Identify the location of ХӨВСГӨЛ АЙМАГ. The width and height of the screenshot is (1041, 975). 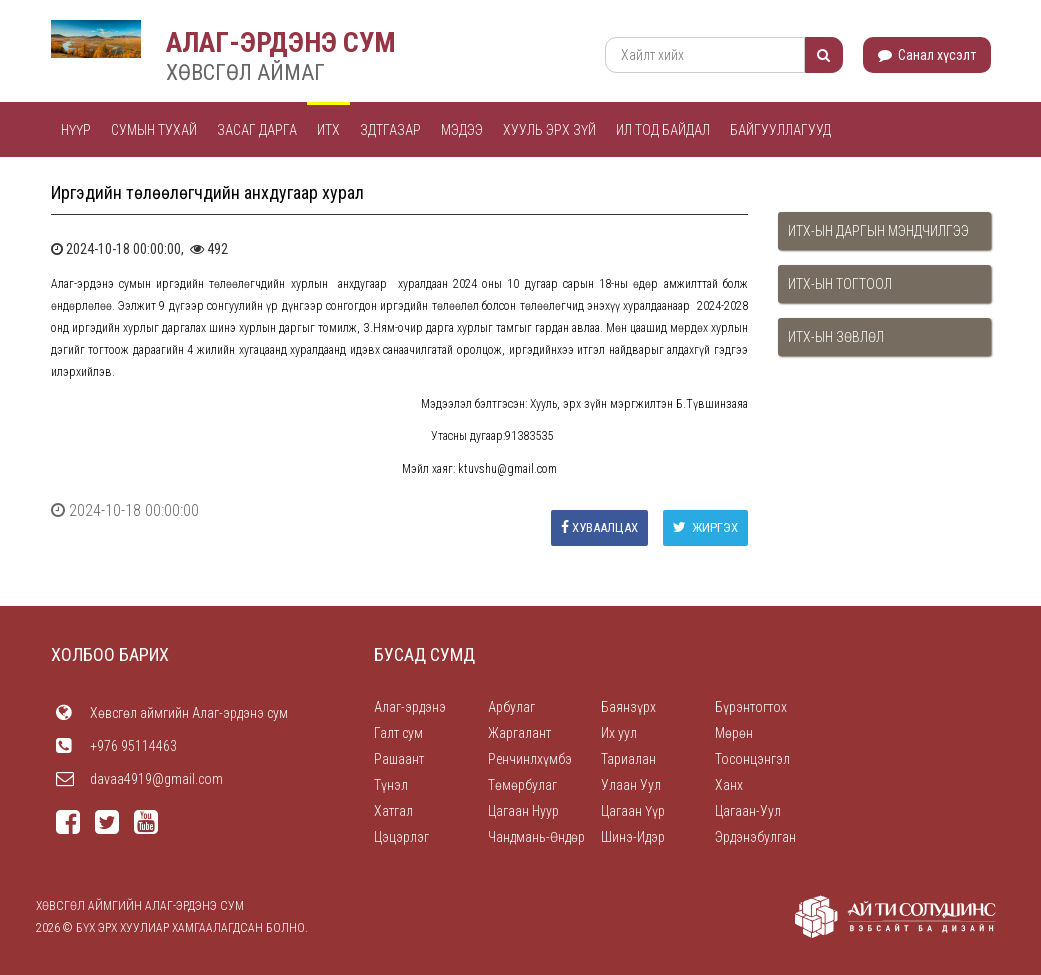
(245, 72).